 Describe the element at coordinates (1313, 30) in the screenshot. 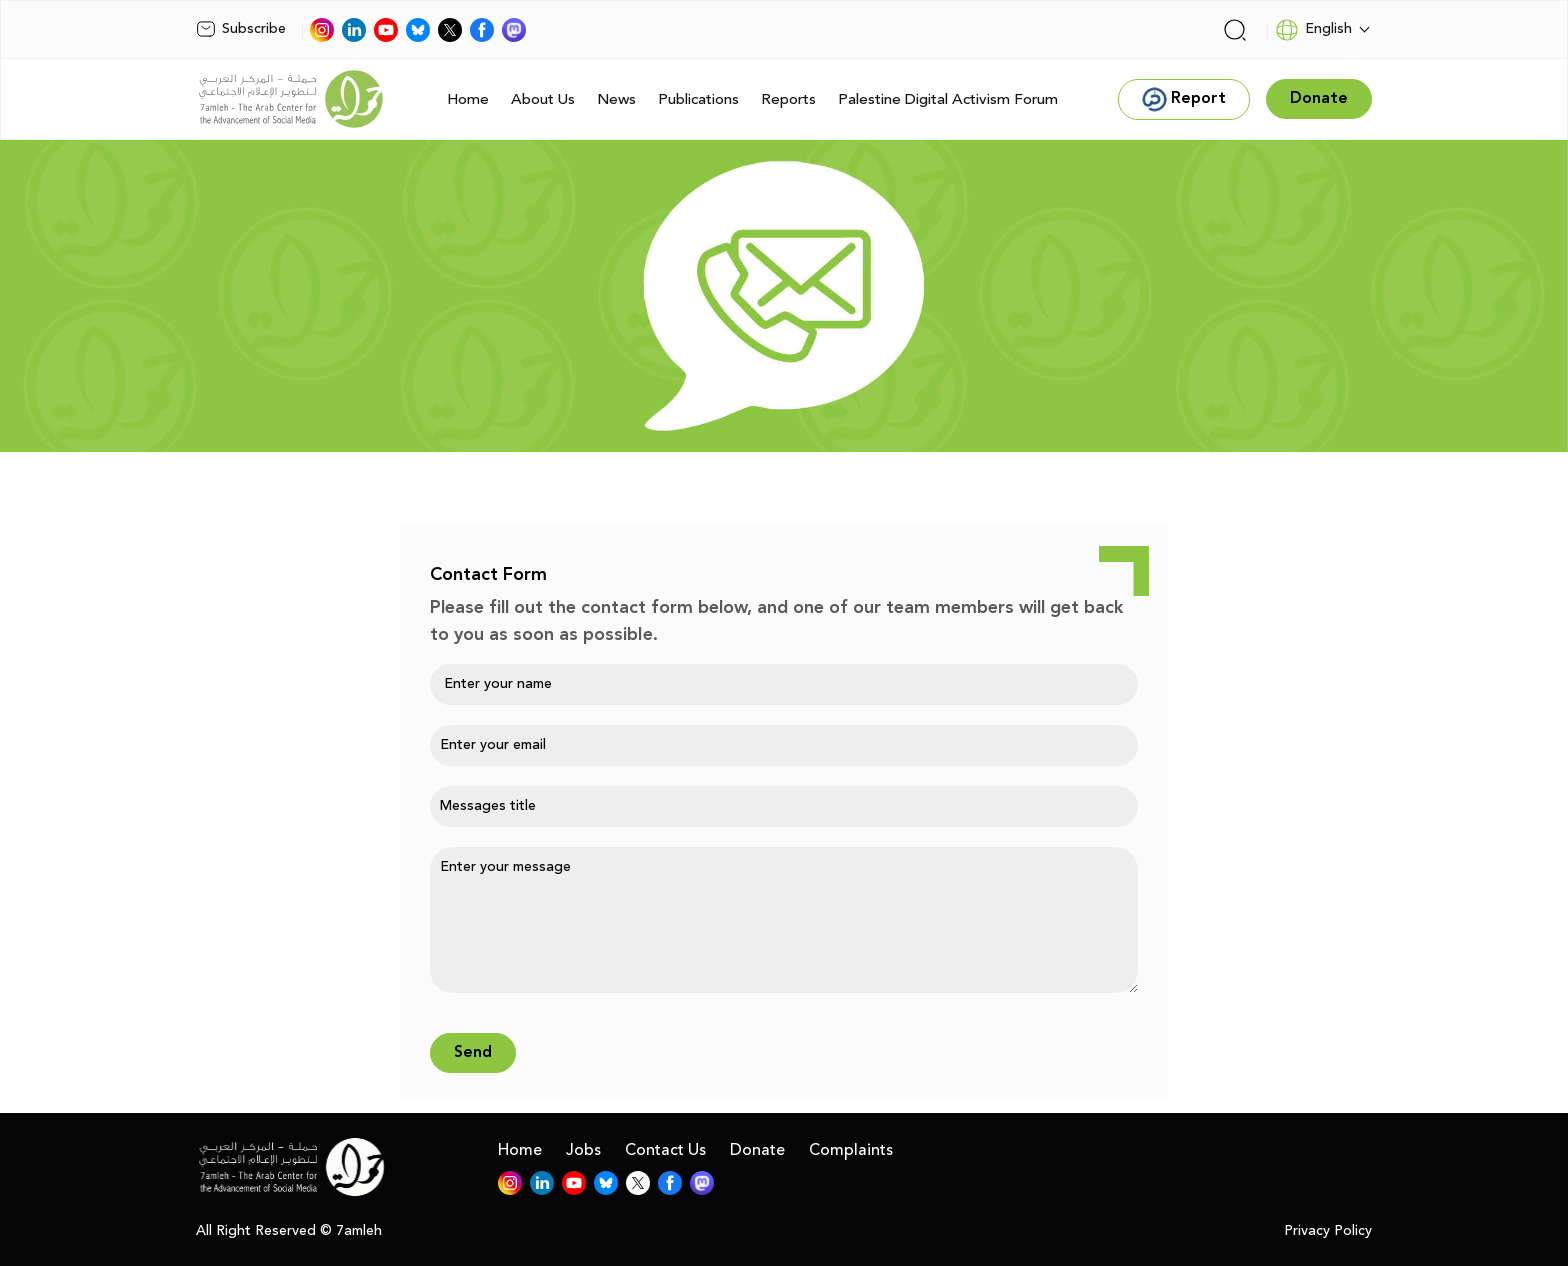

I see `English` at that location.